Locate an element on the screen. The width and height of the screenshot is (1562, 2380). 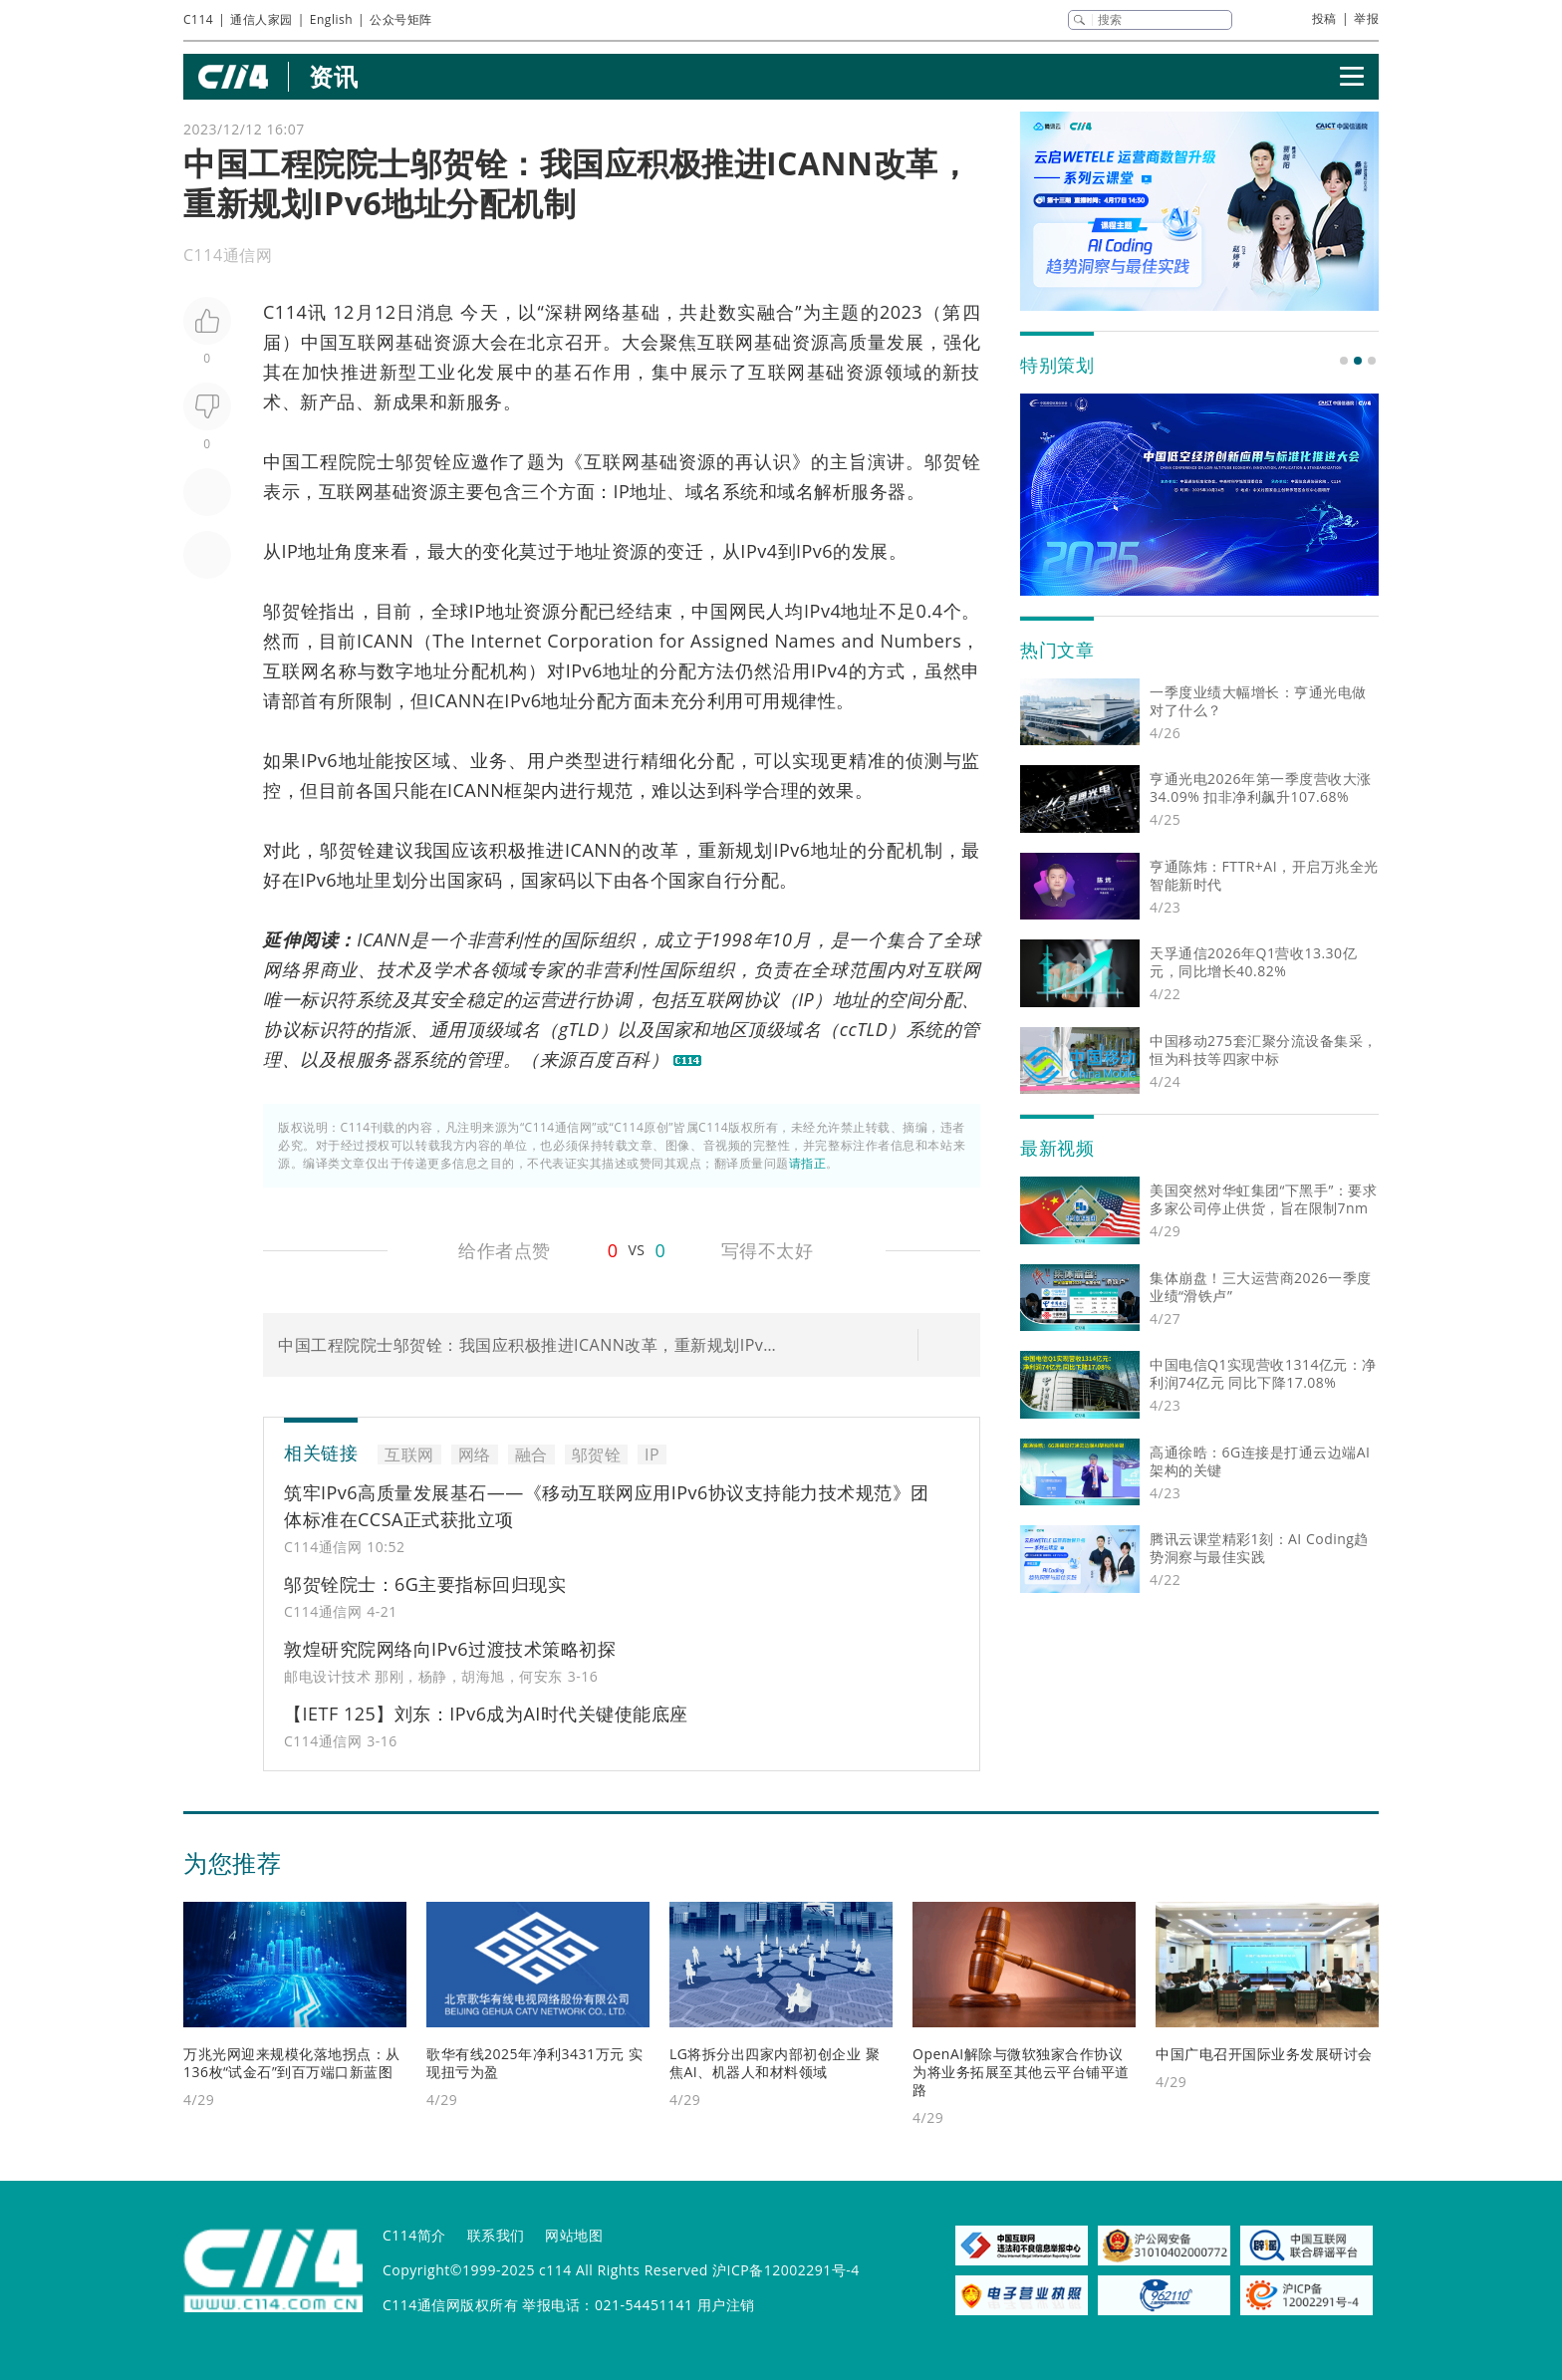
IP is located at coordinates (622, 491).